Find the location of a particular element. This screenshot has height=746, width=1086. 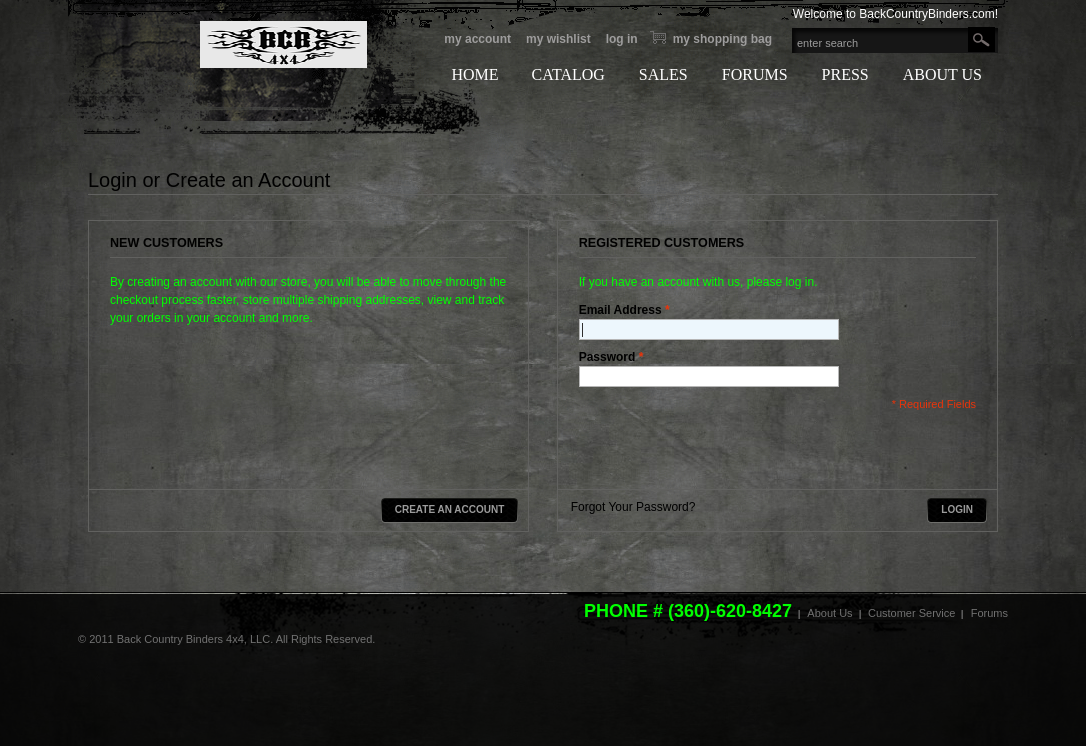

Forums is located at coordinates (989, 613).